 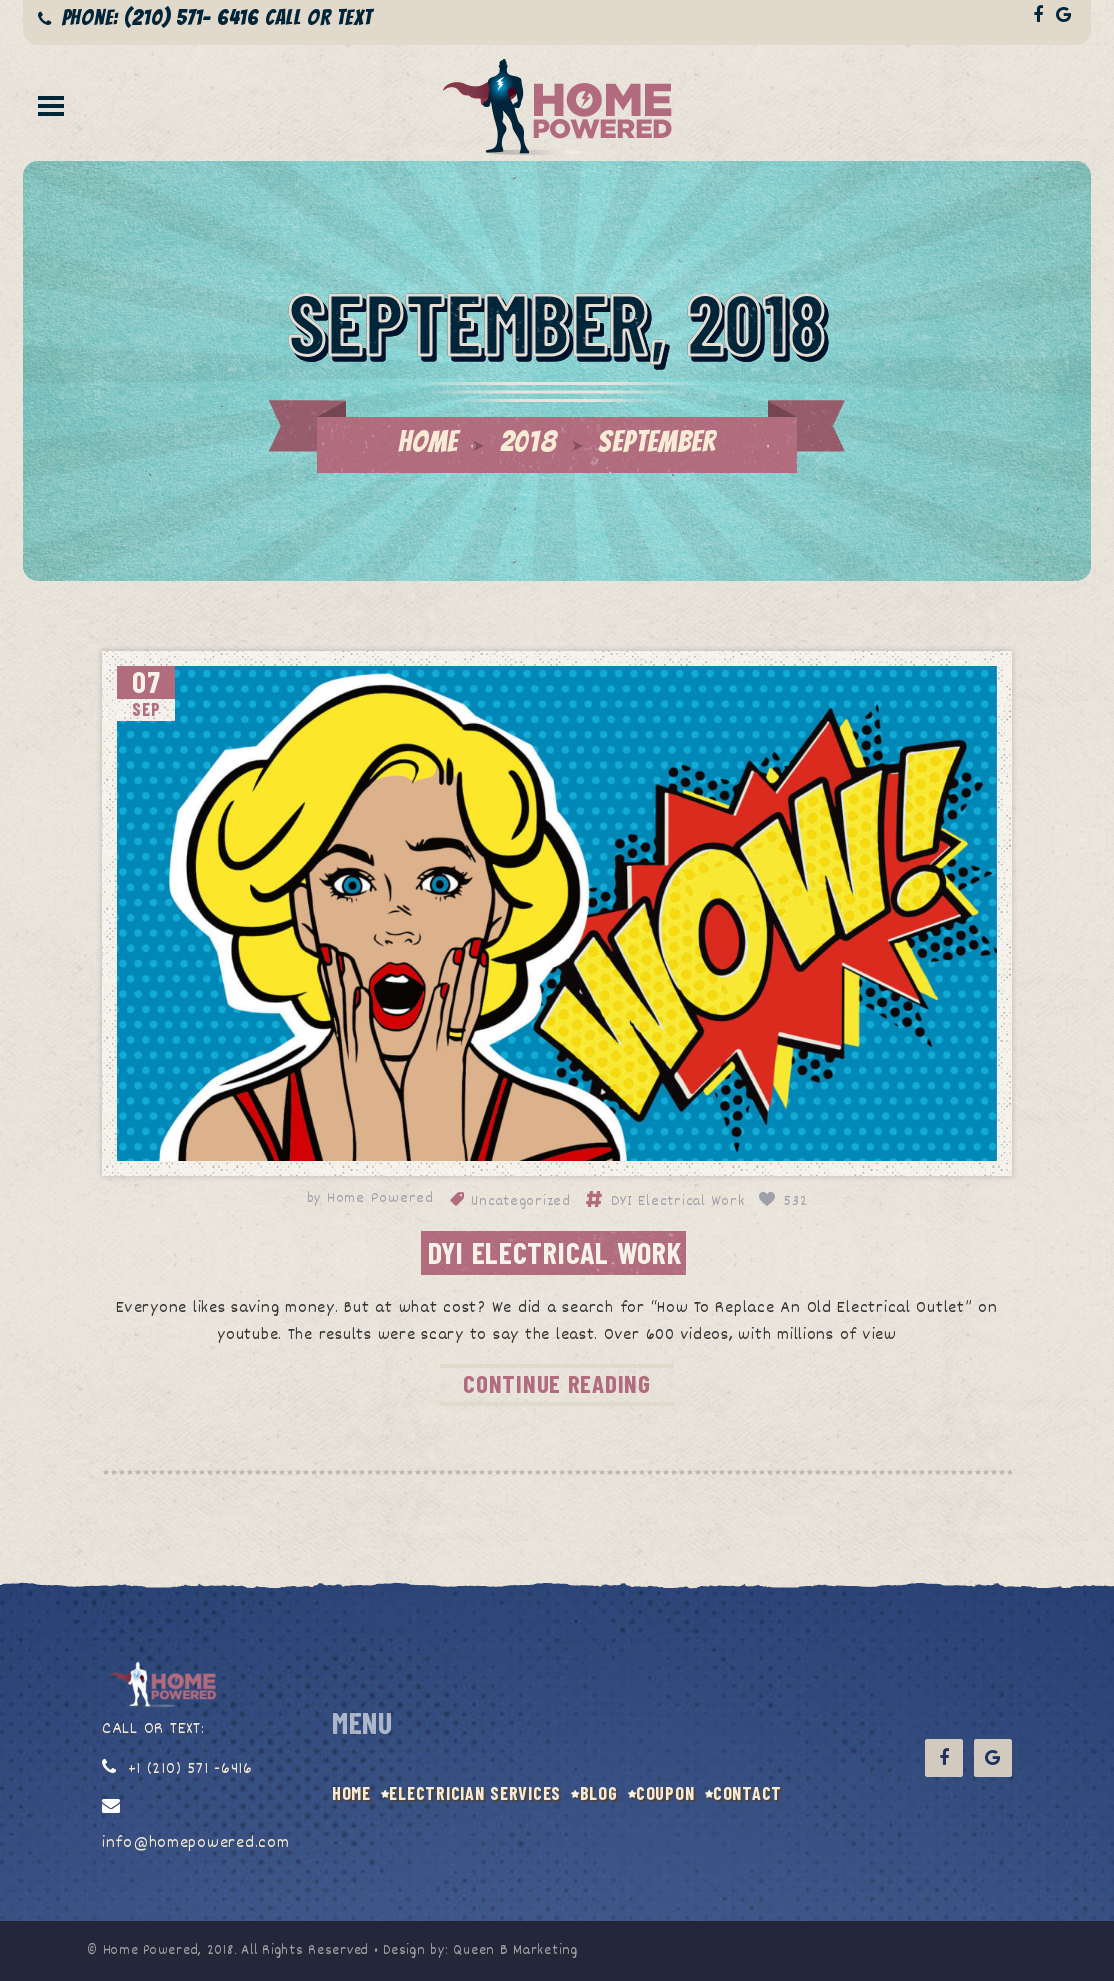 I want to click on BLOG, so click(x=599, y=1793).